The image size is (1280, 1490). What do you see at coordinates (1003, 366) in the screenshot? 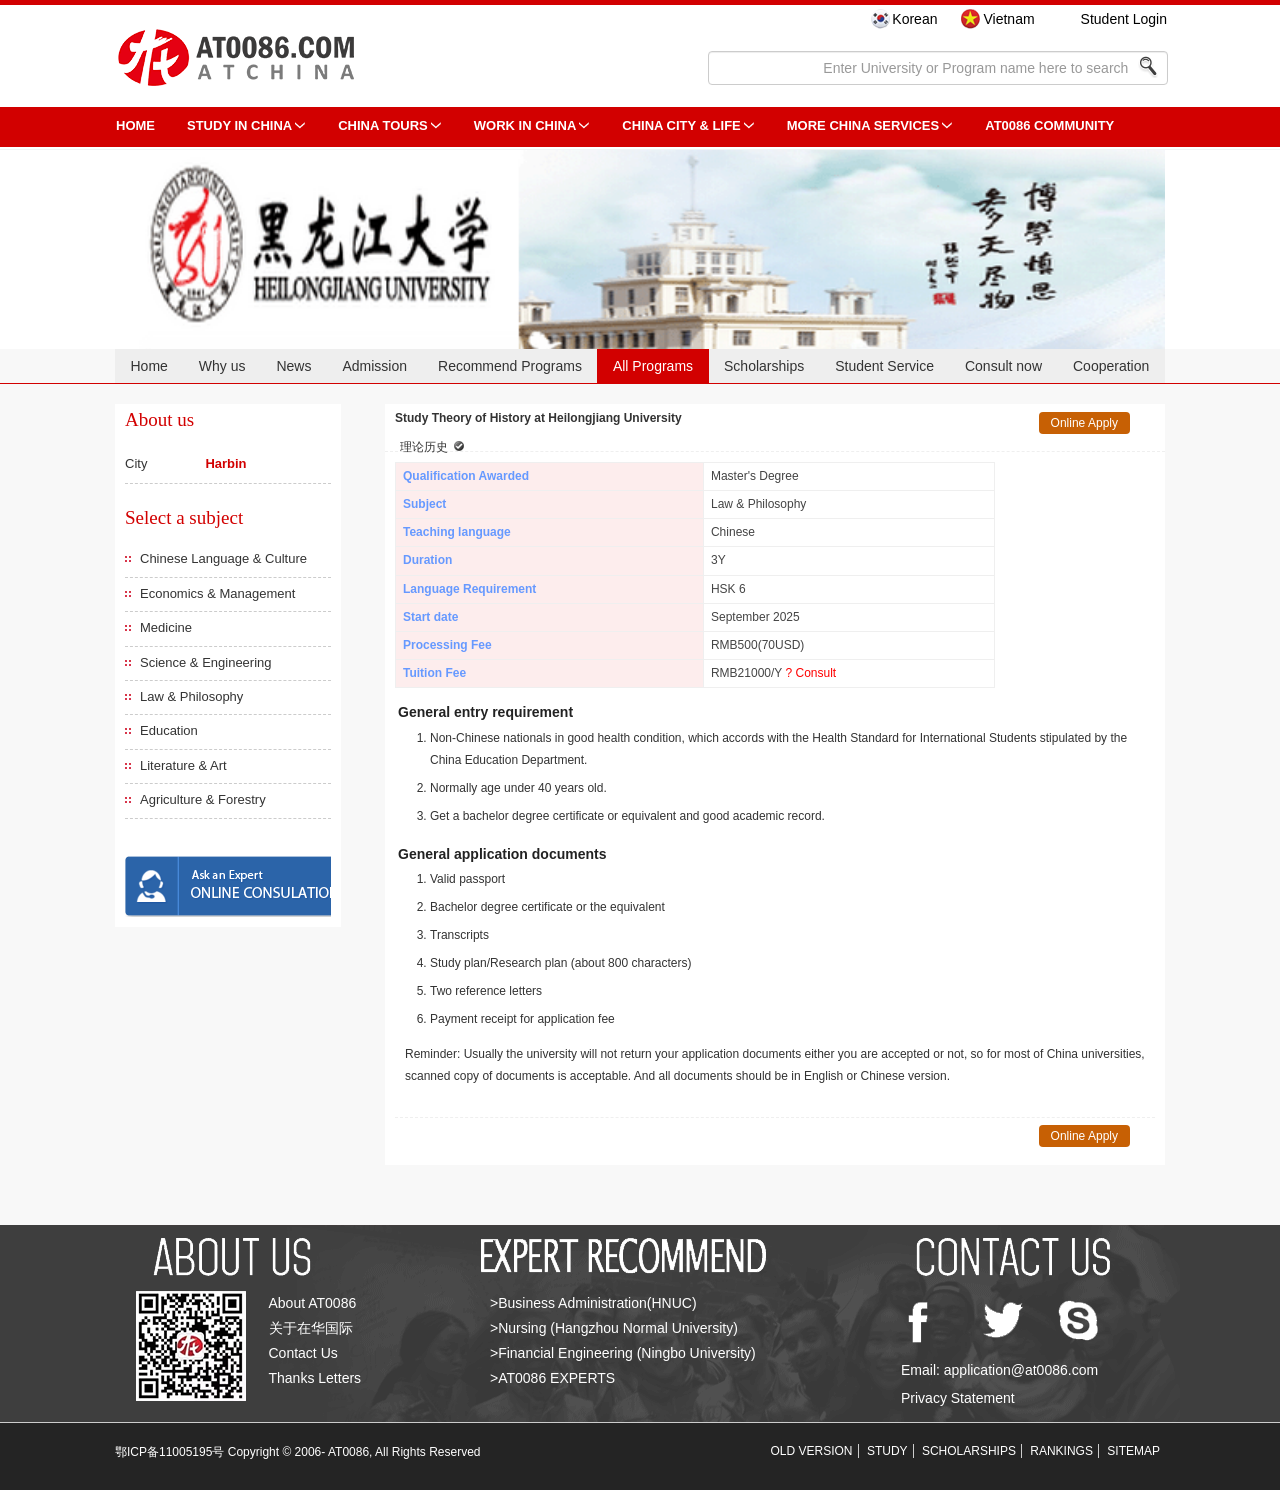
I see `Consult now` at bounding box center [1003, 366].